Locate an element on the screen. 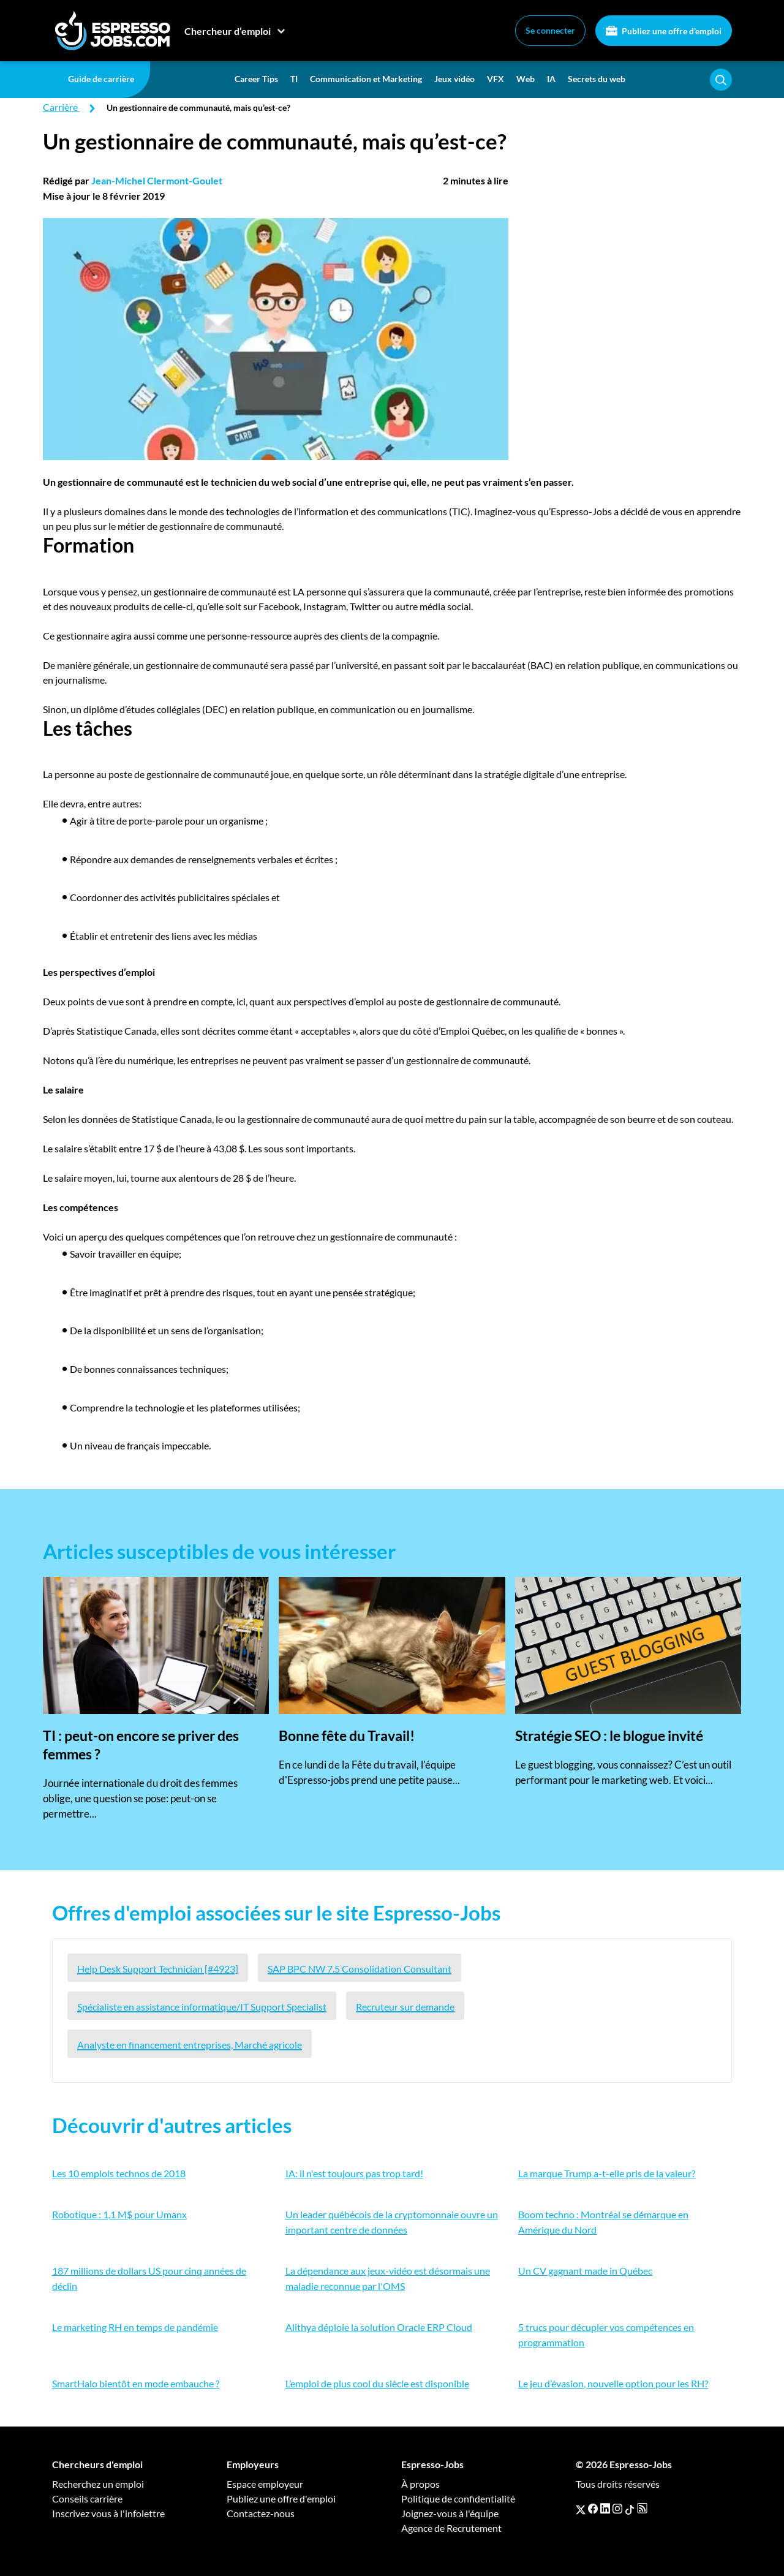  Jeux vidéo is located at coordinates (454, 79).